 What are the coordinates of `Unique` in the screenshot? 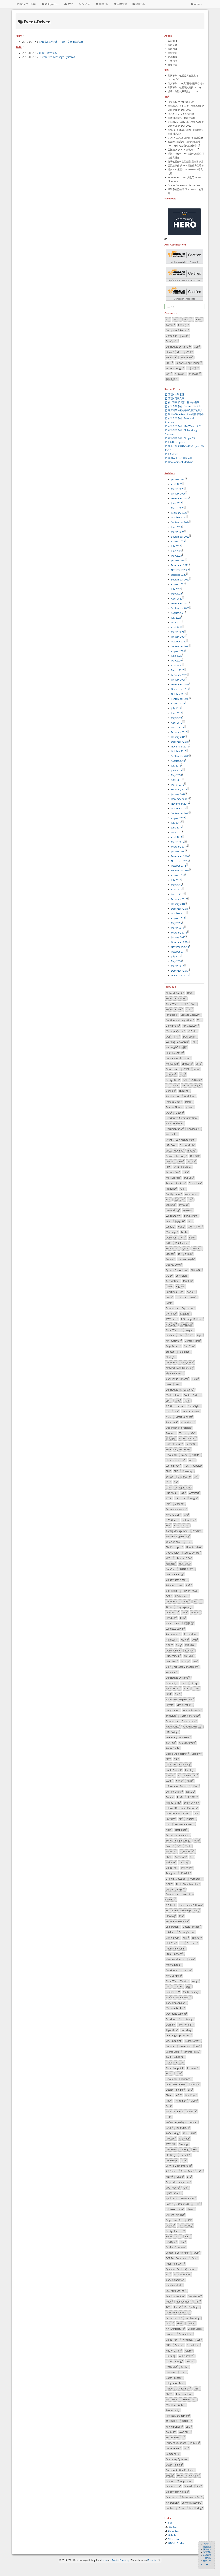 It's located at (189, 1330).